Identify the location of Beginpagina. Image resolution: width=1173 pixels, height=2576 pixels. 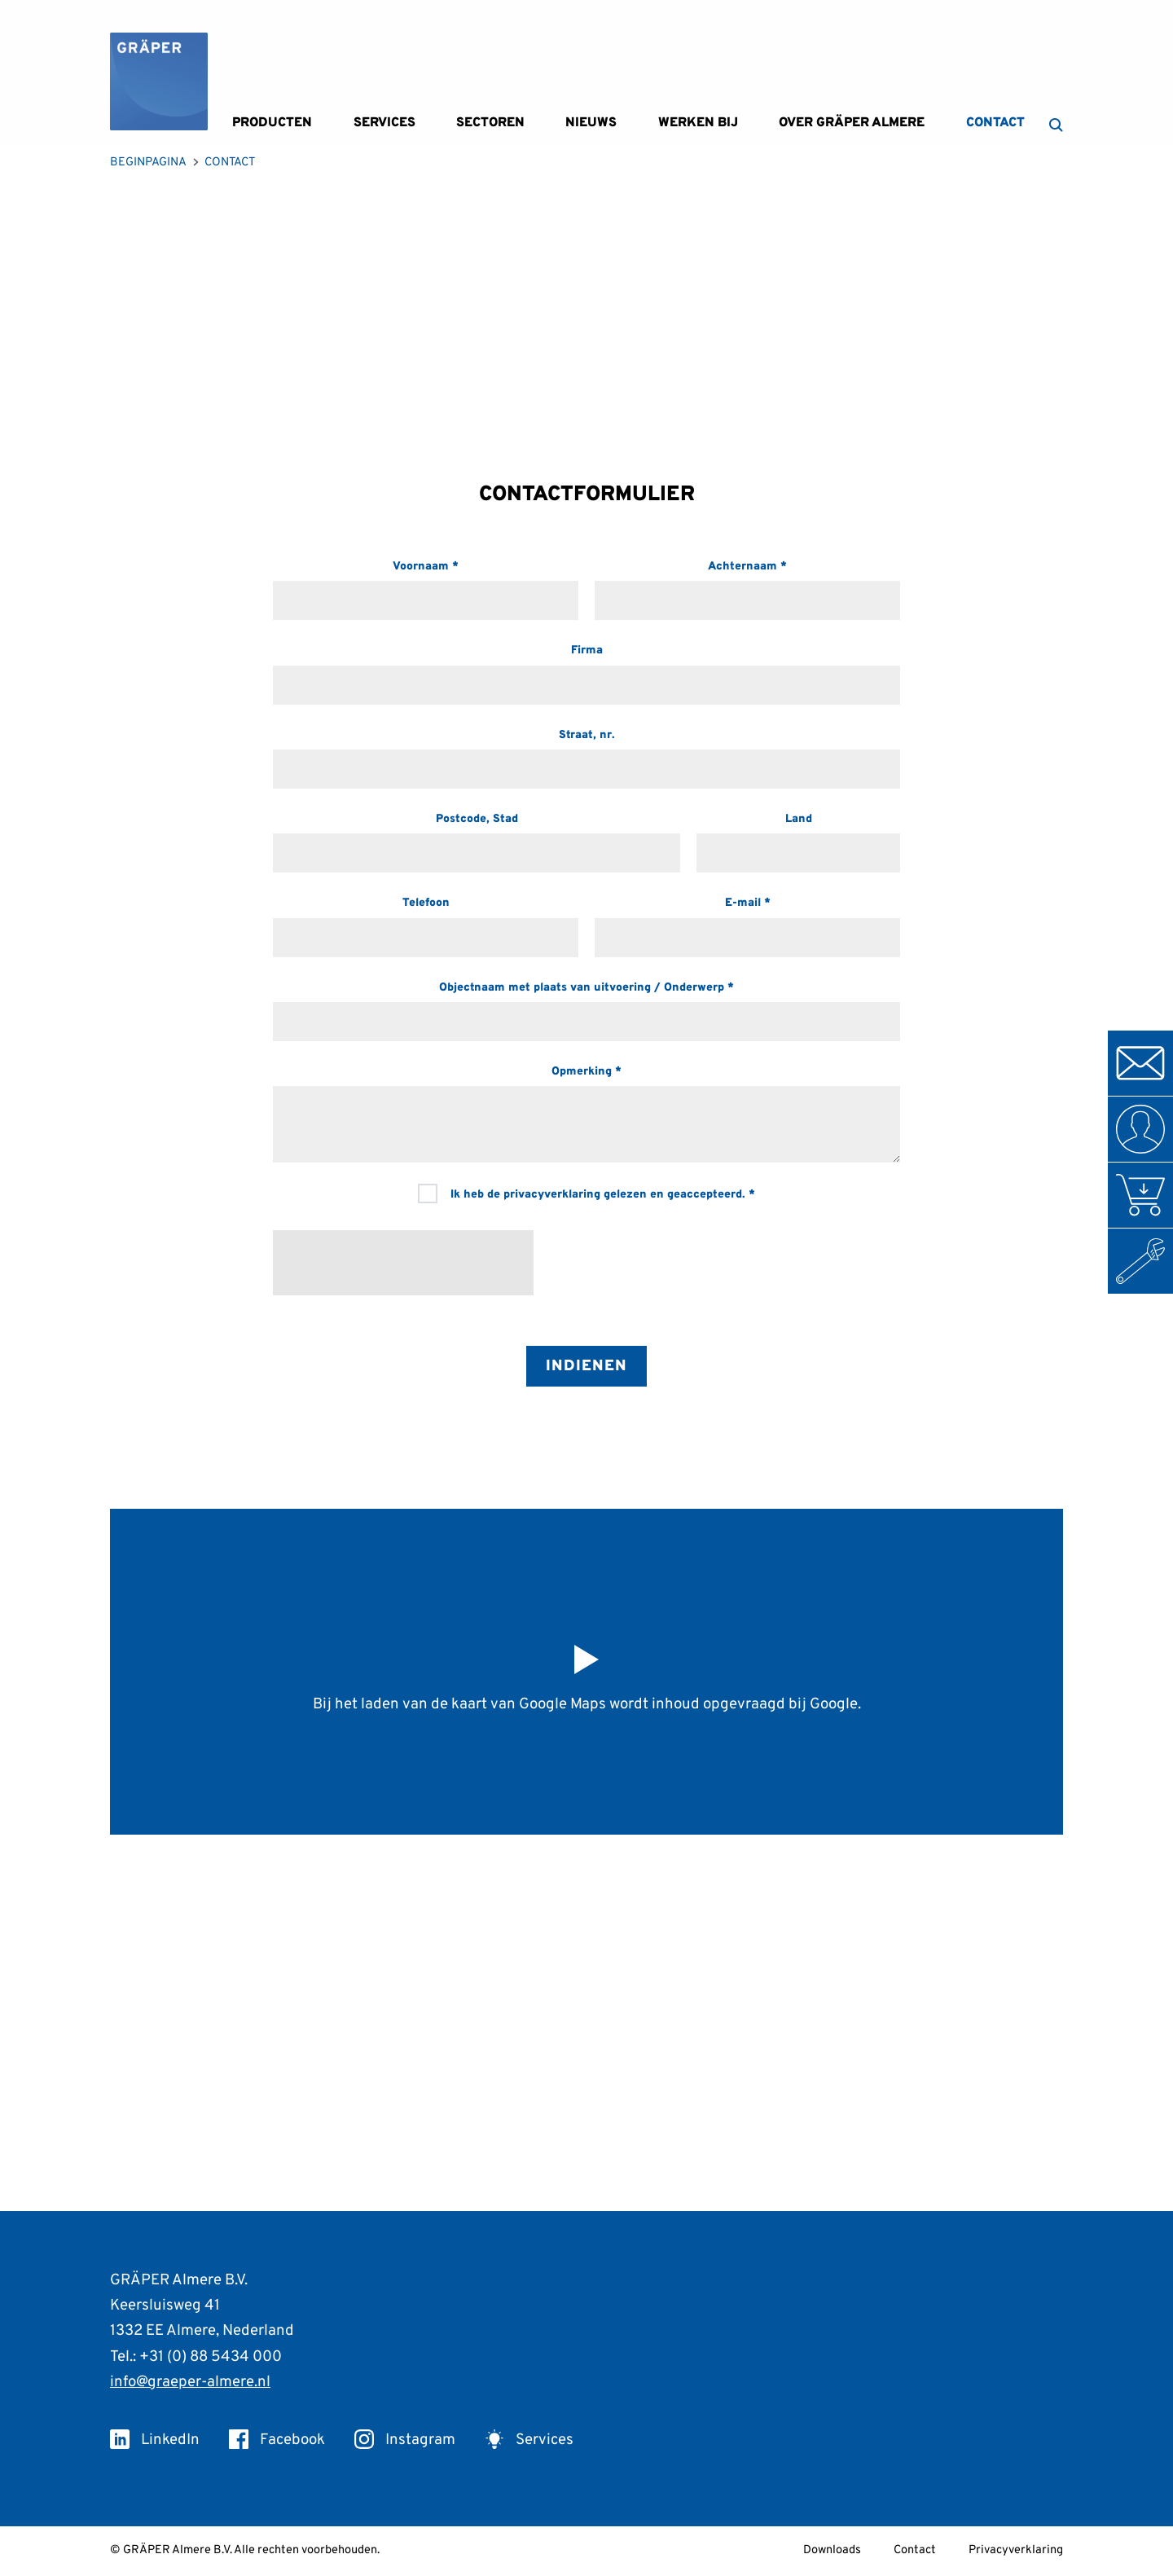
(148, 162).